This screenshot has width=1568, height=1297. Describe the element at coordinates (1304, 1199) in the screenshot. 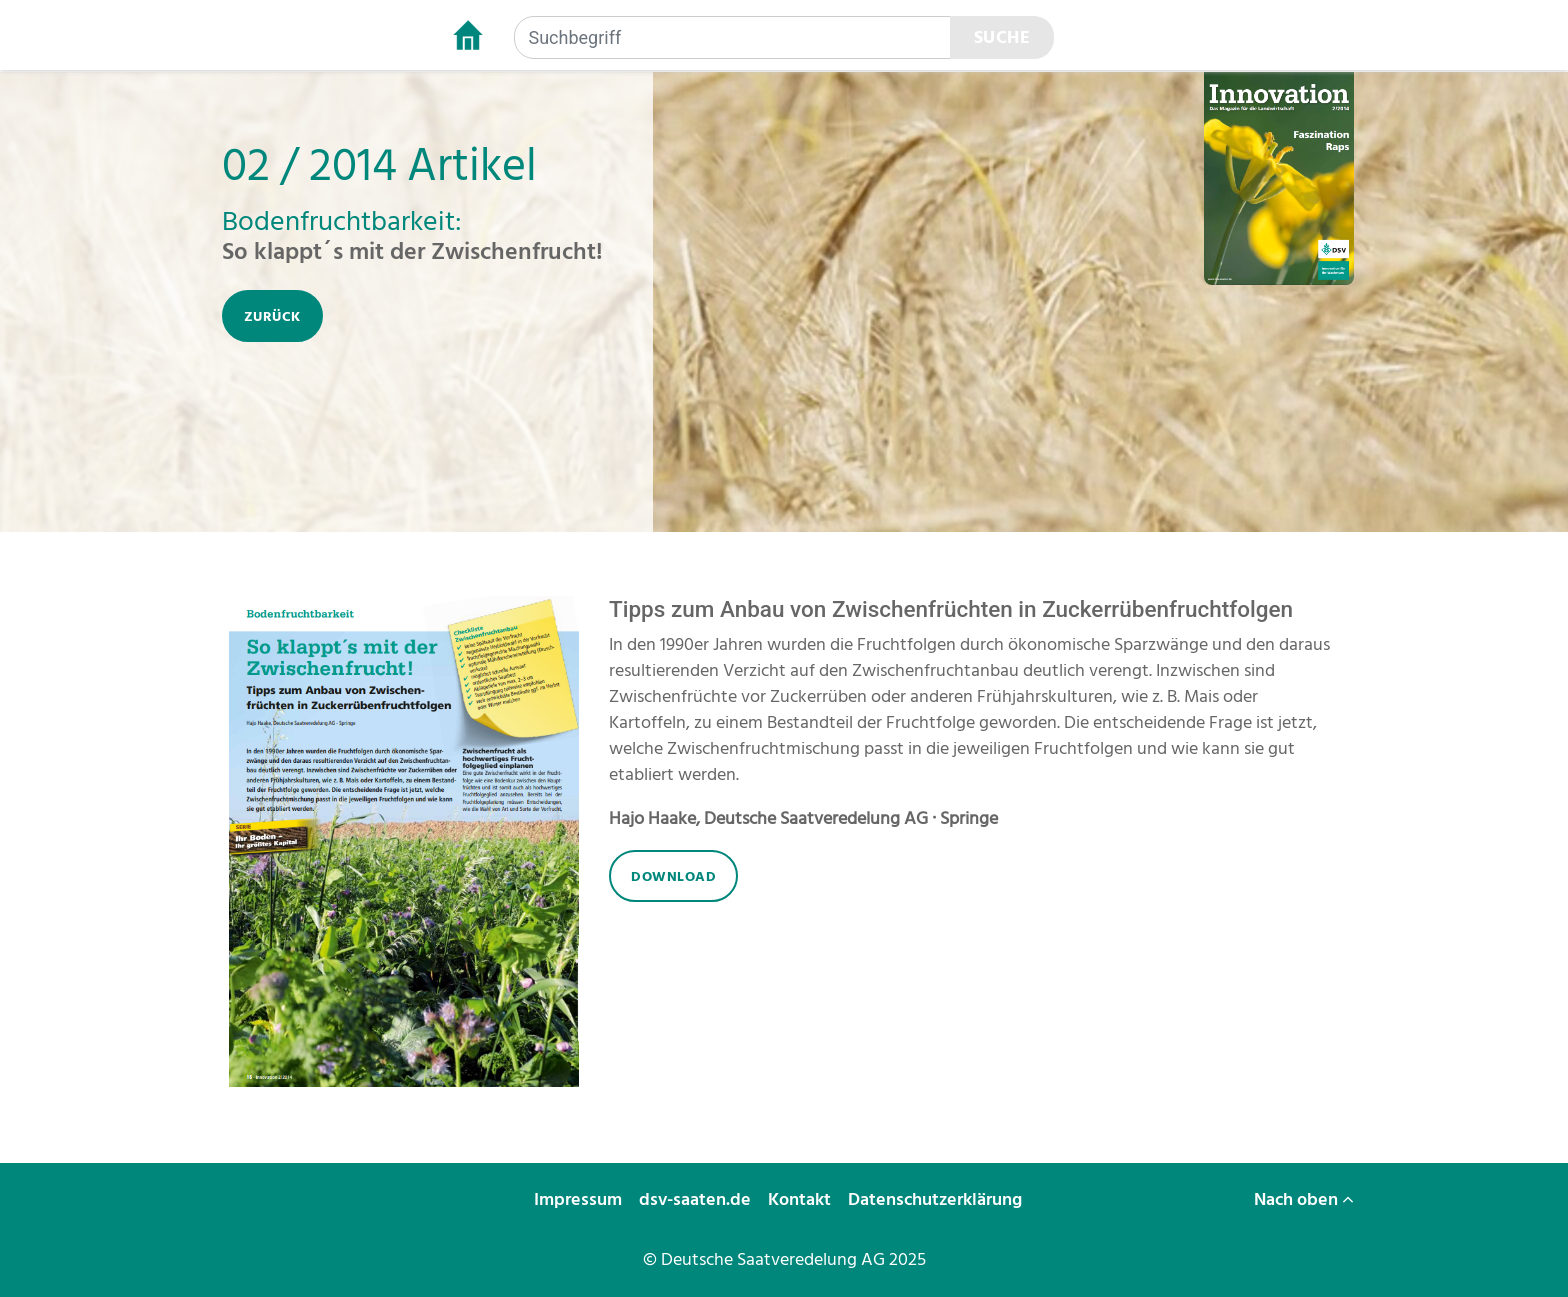

I see `Nach oben` at that location.